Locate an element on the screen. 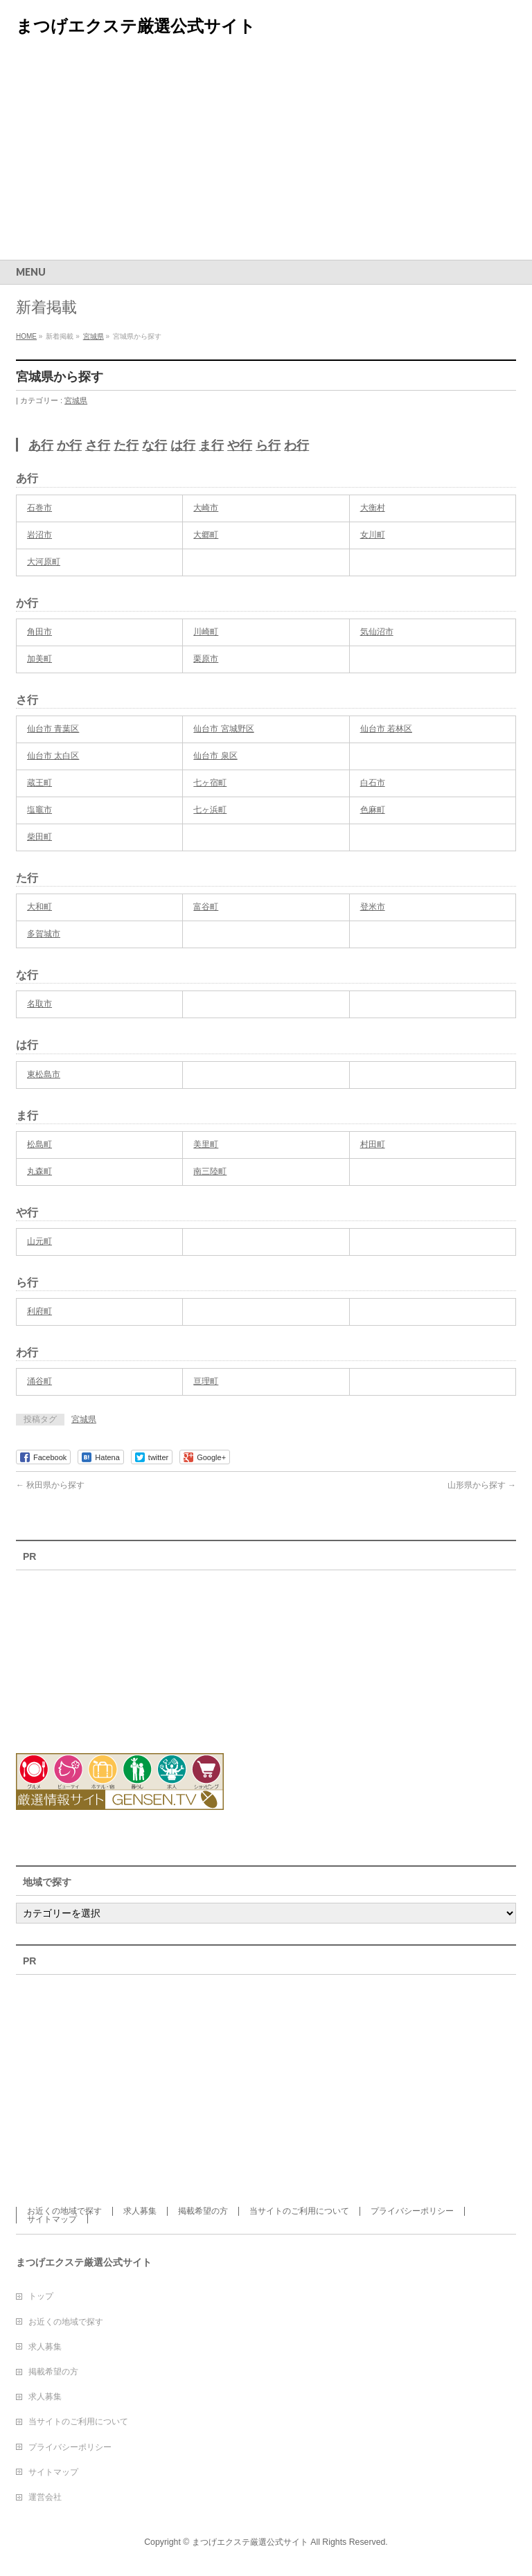  色麻町 is located at coordinates (372, 810).